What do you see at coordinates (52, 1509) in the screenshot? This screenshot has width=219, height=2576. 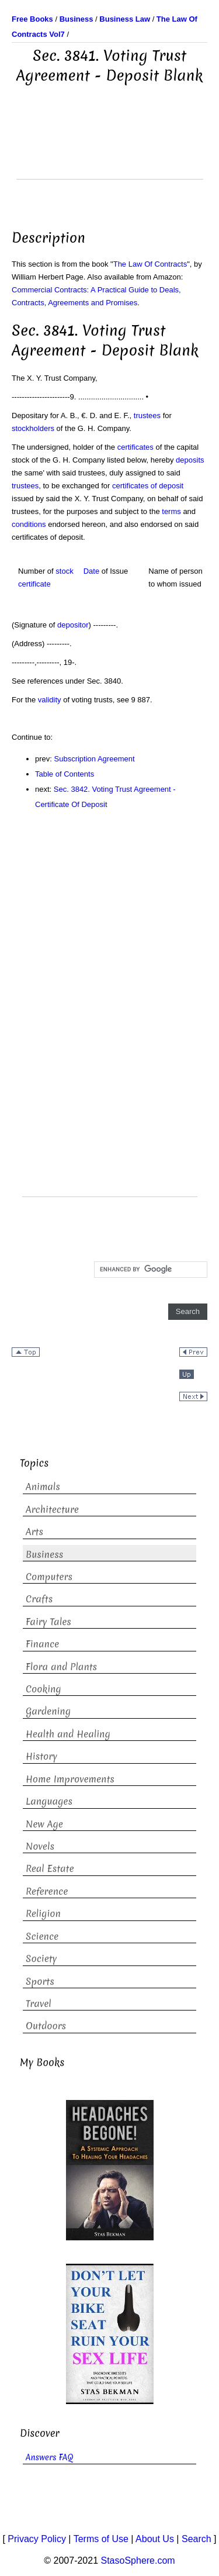 I see `Architecture` at bounding box center [52, 1509].